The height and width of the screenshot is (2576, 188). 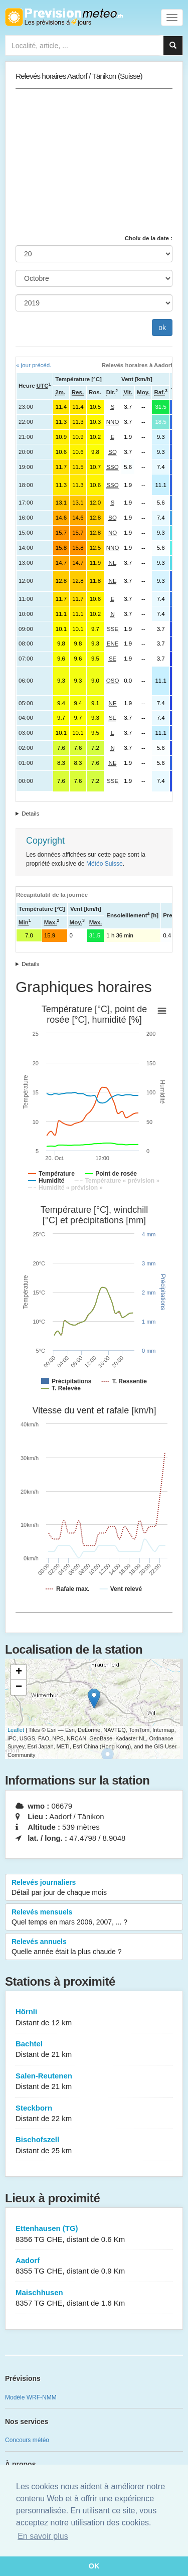 I want to click on + [button], so click(x=19, y=1672).